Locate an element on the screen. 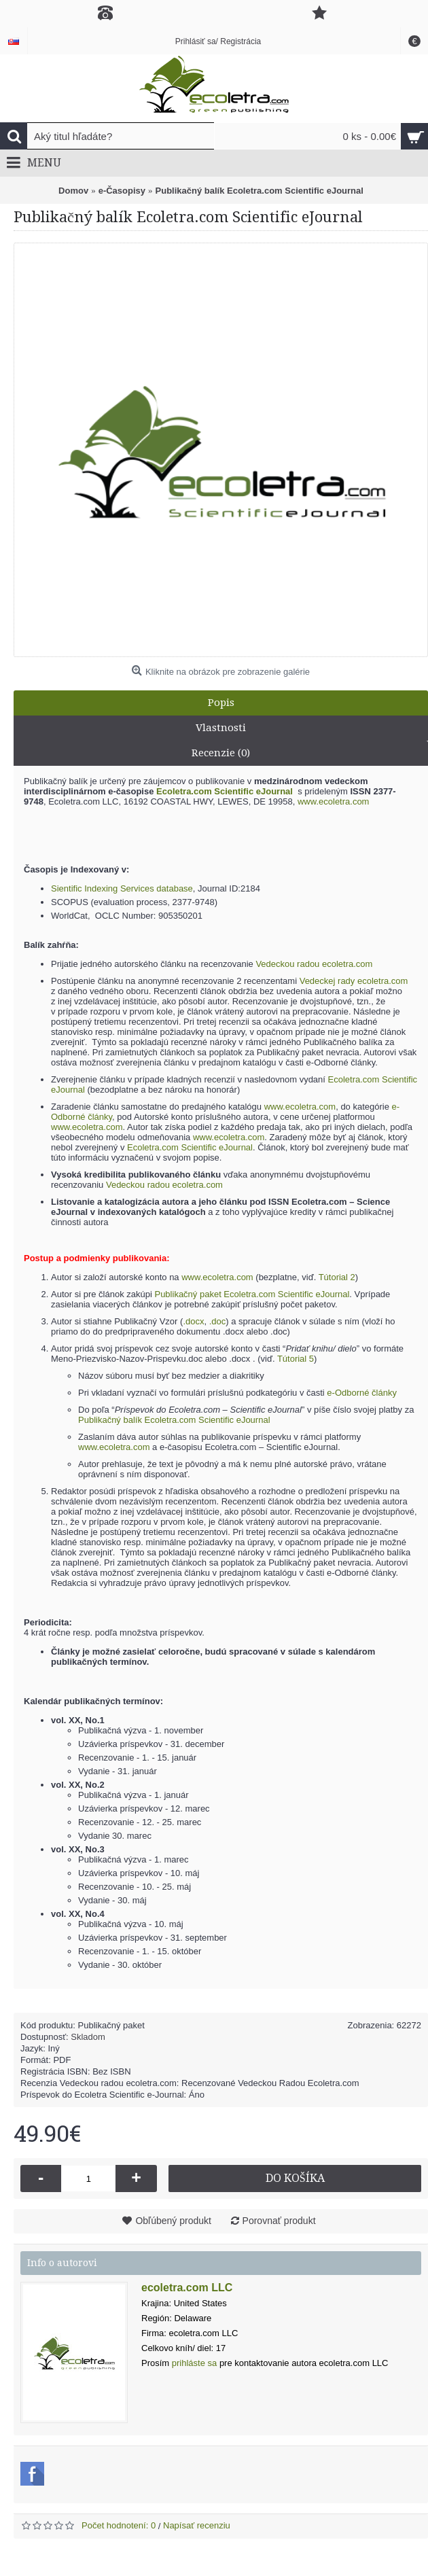 The image size is (428, 2576). Tútorial 2 is located at coordinates (337, 1277).